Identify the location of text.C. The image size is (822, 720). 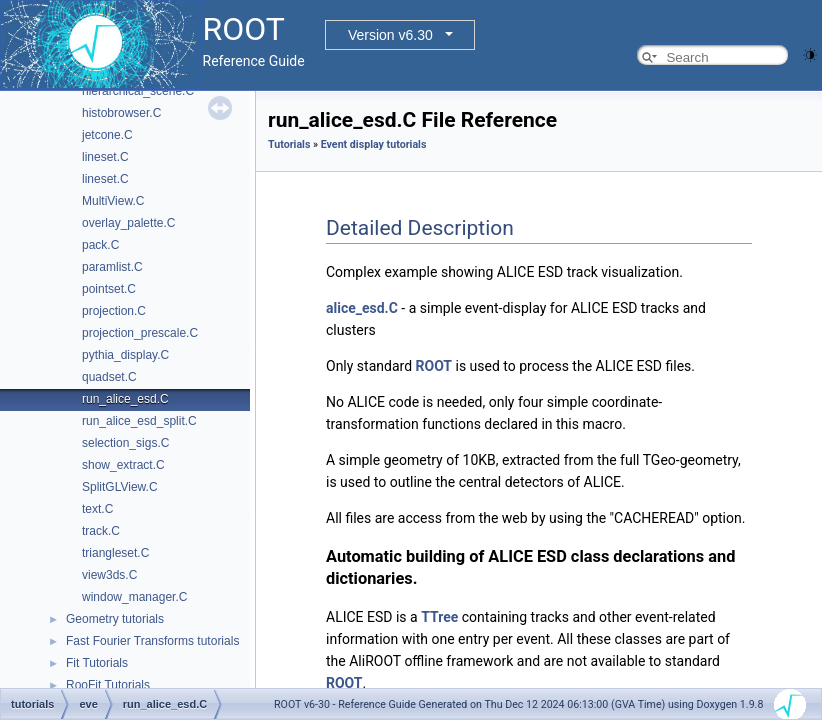
(97, 509).